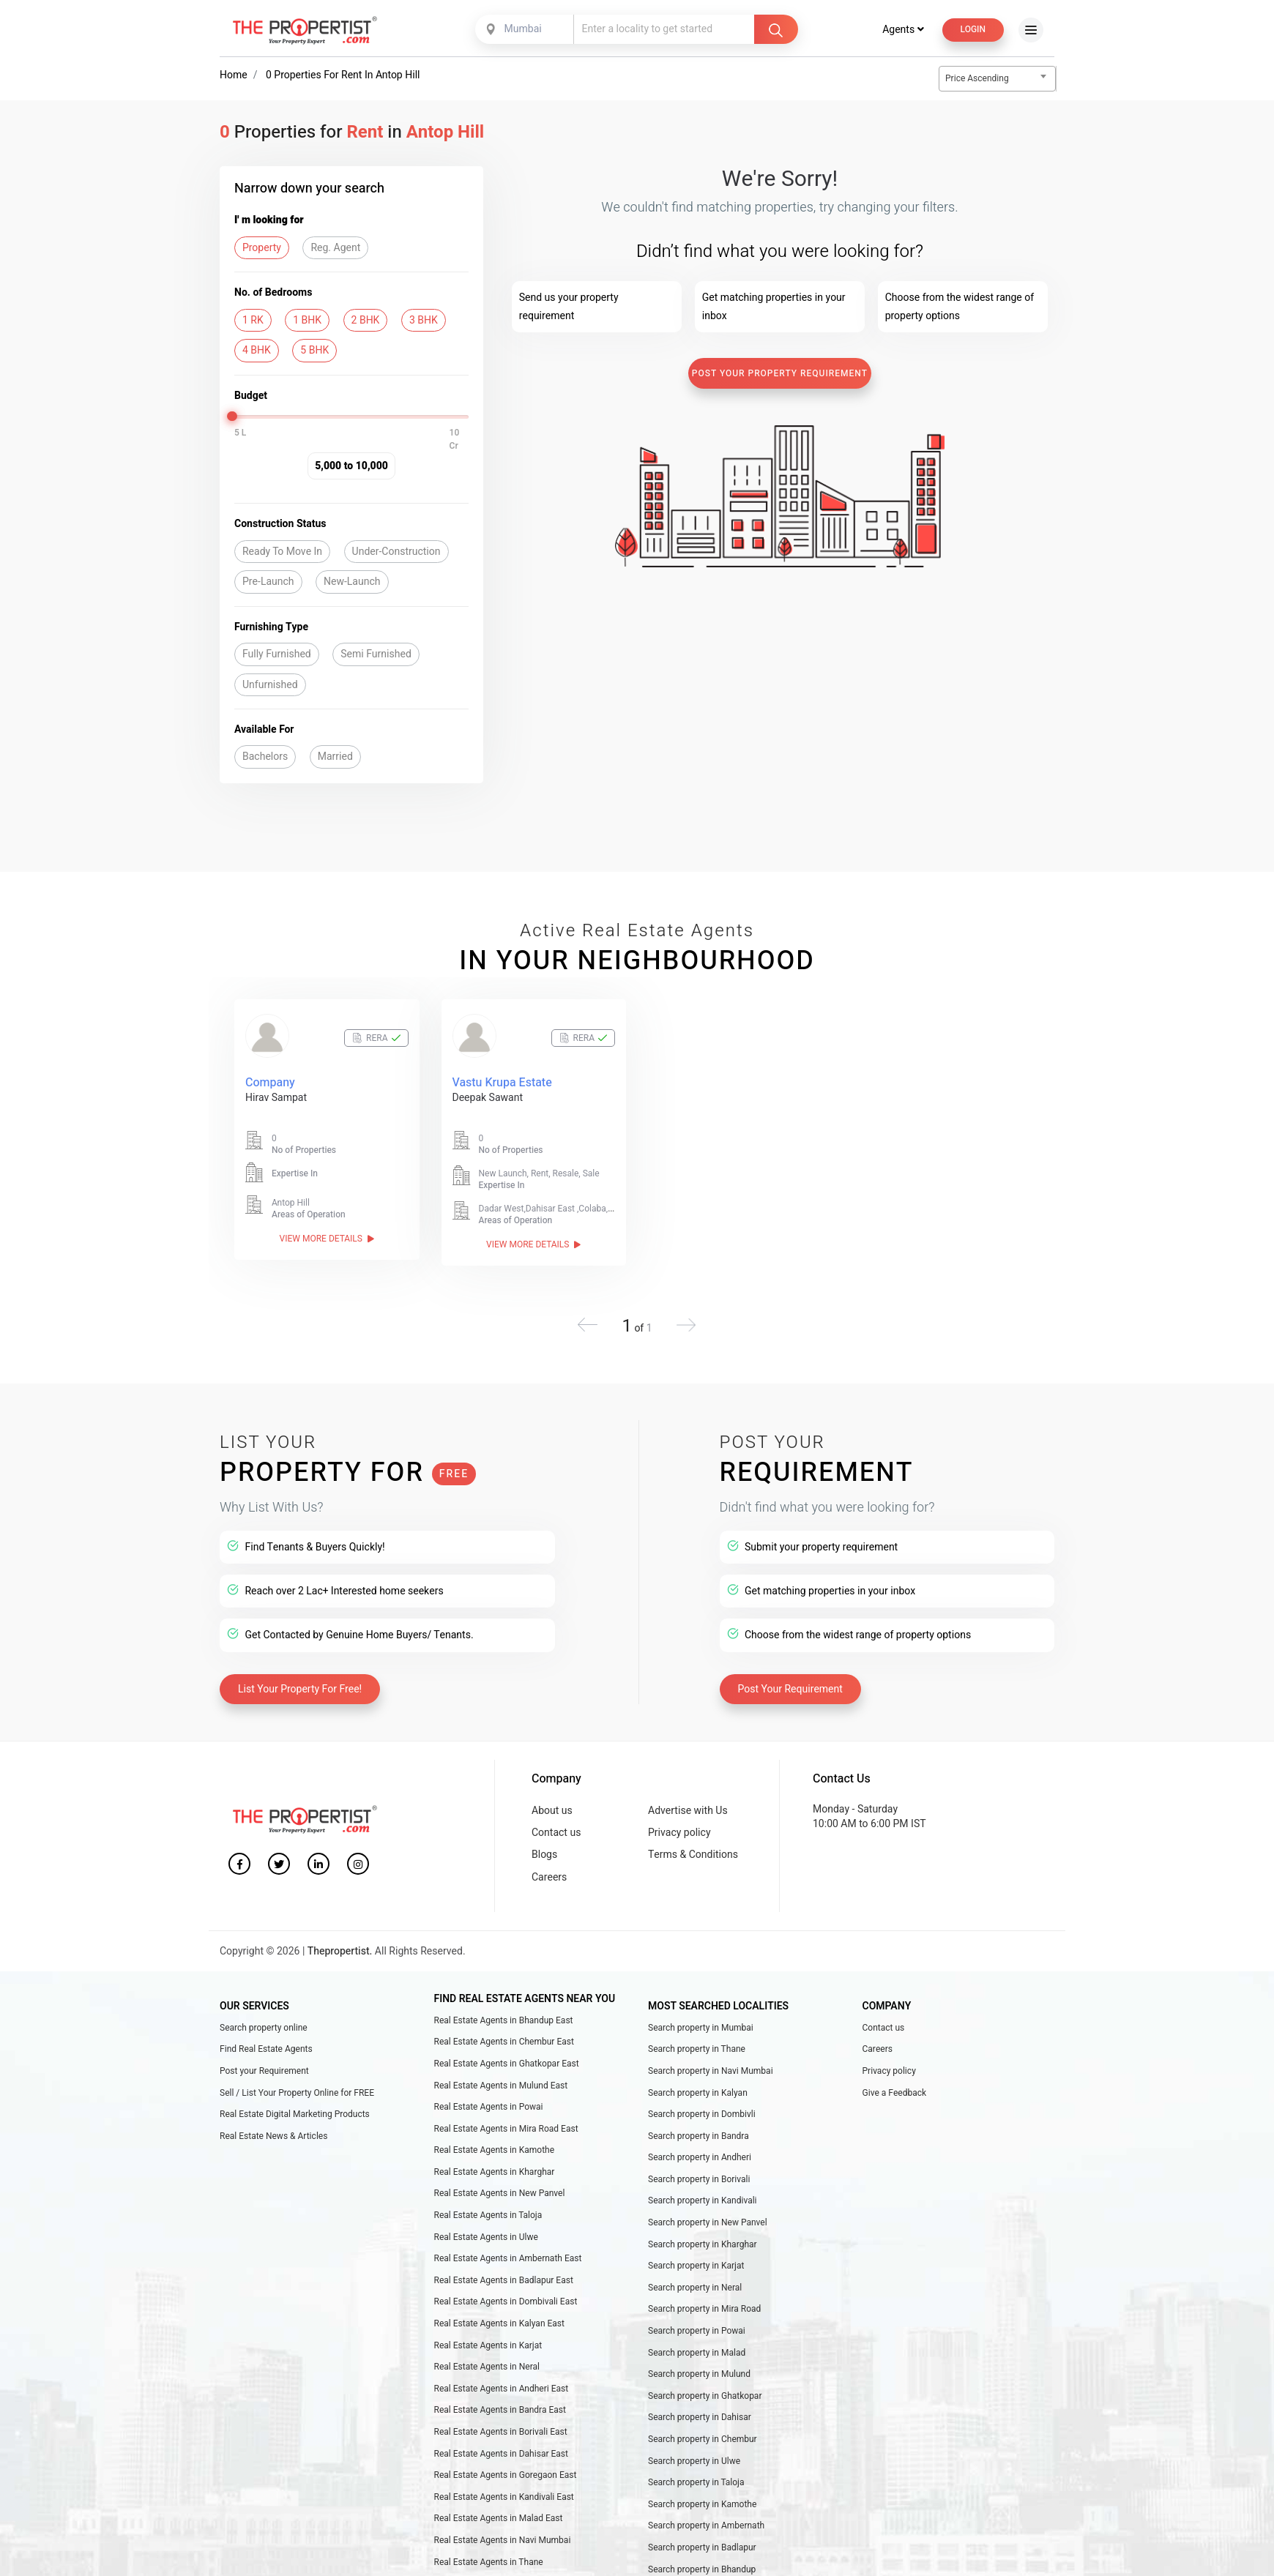  What do you see at coordinates (702, 2244) in the screenshot?
I see `Search property in Kharghar` at bounding box center [702, 2244].